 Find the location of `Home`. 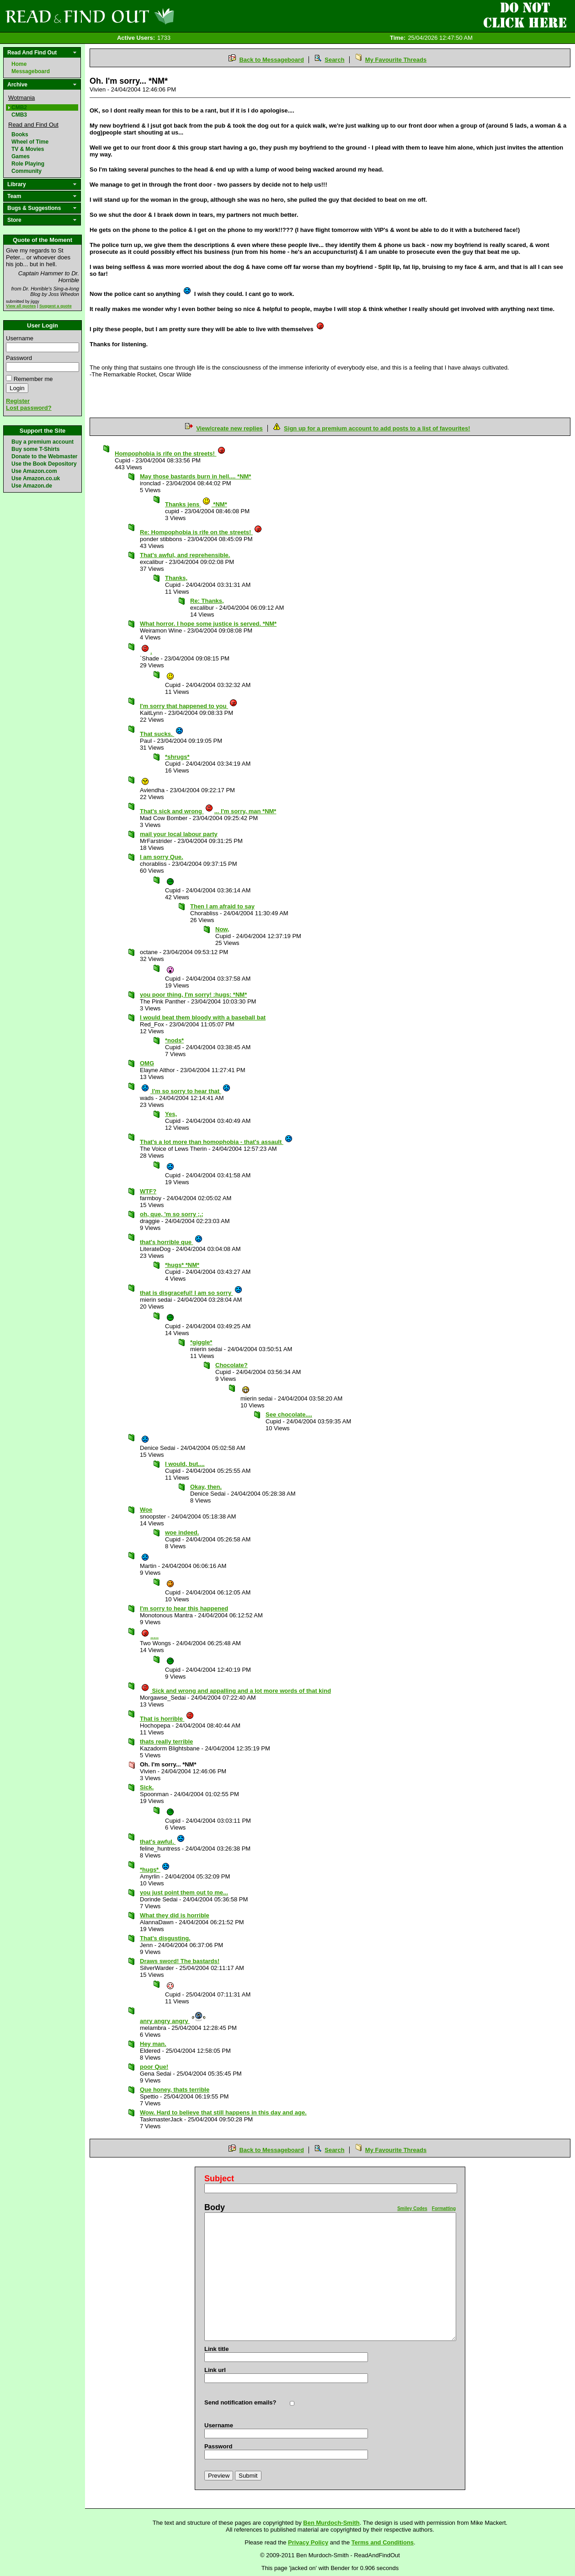

Home is located at coordinates (19, 64).